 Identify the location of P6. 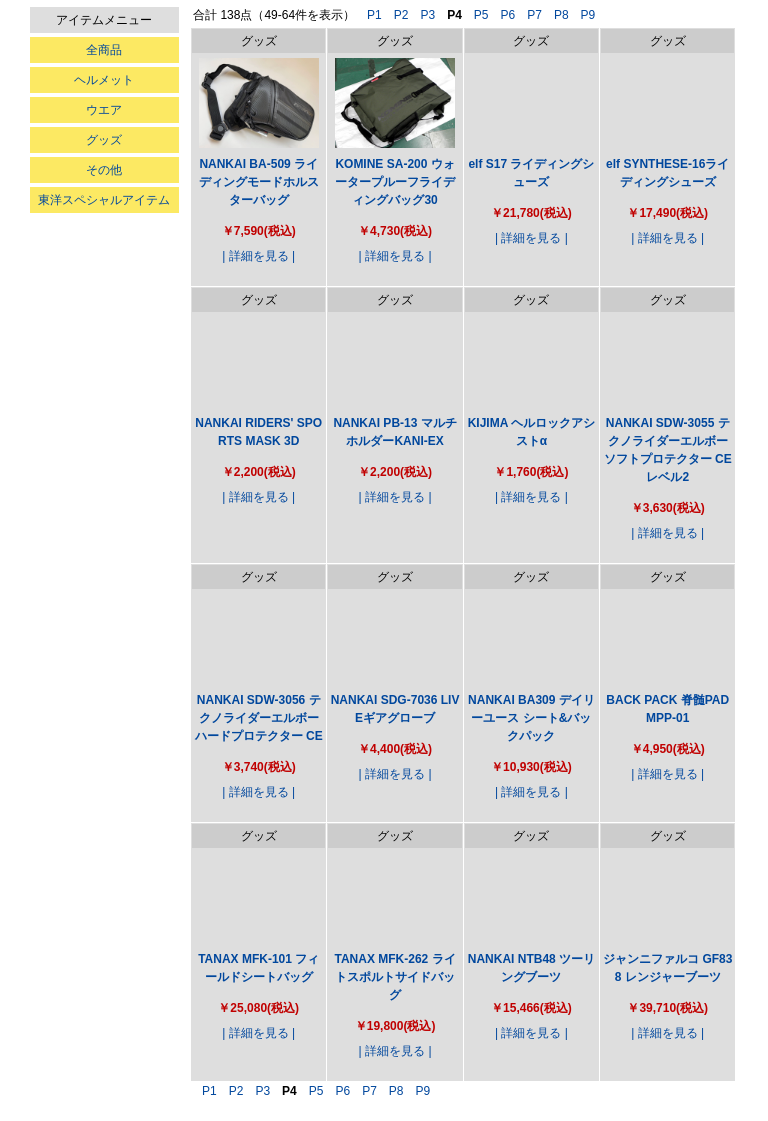
(508, 15).